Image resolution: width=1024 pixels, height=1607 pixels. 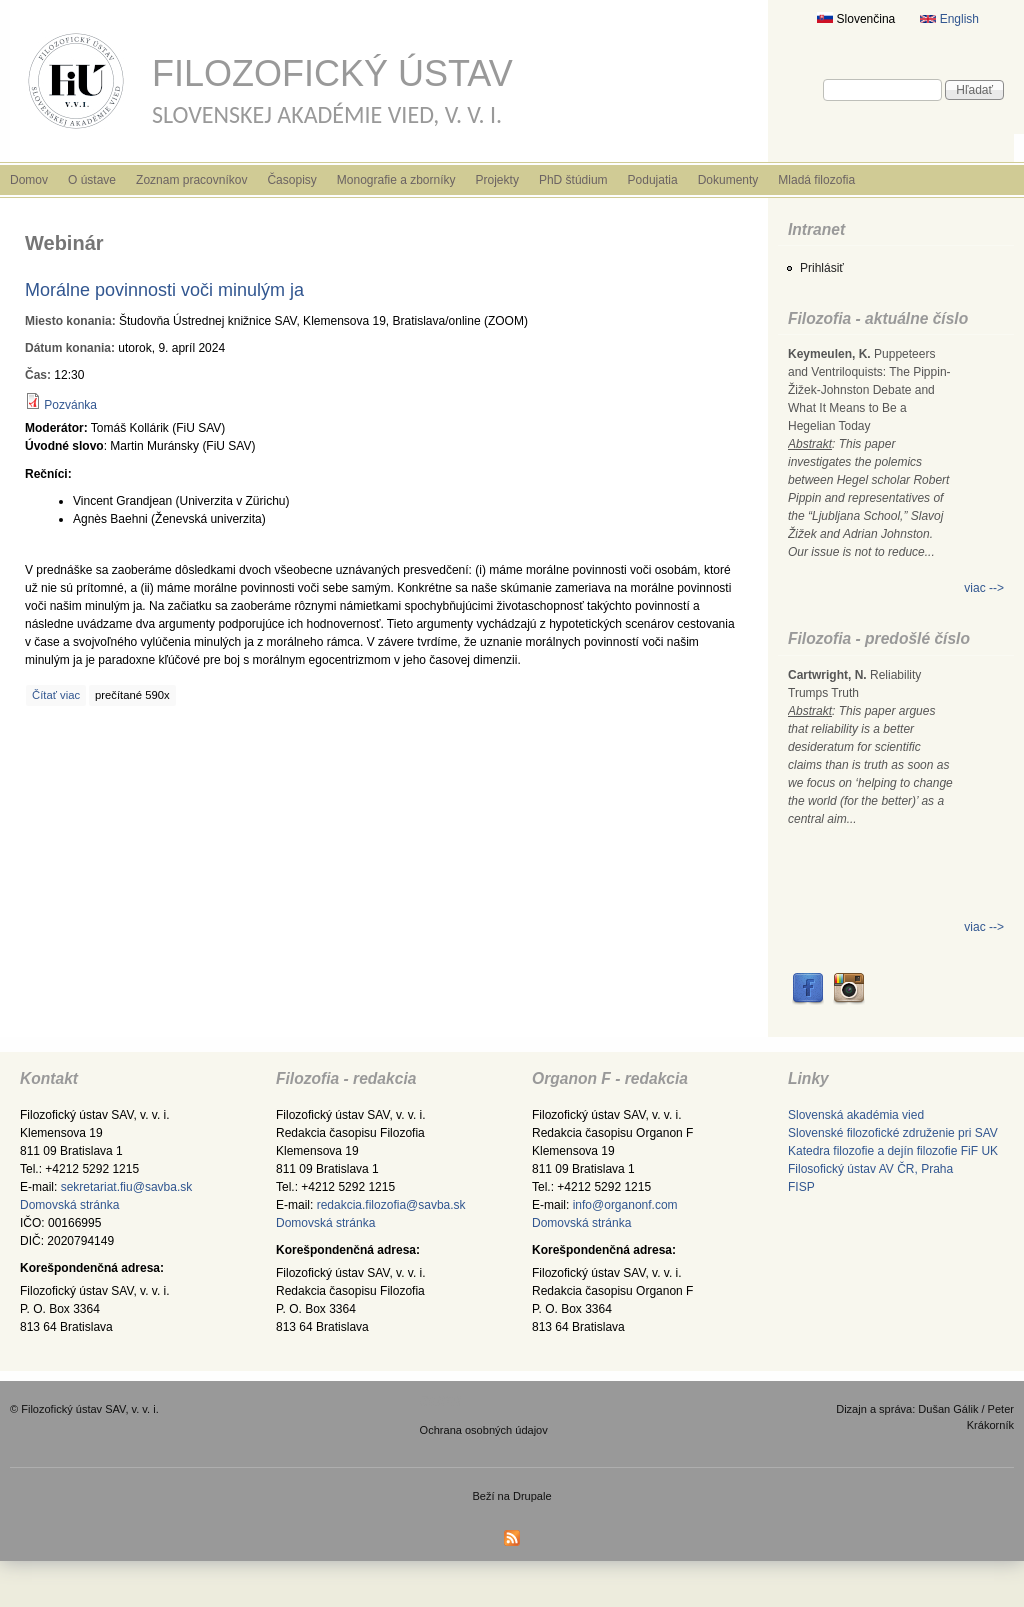 I want to click on Zoznam pracovníkov, so click(x=191, y=180).